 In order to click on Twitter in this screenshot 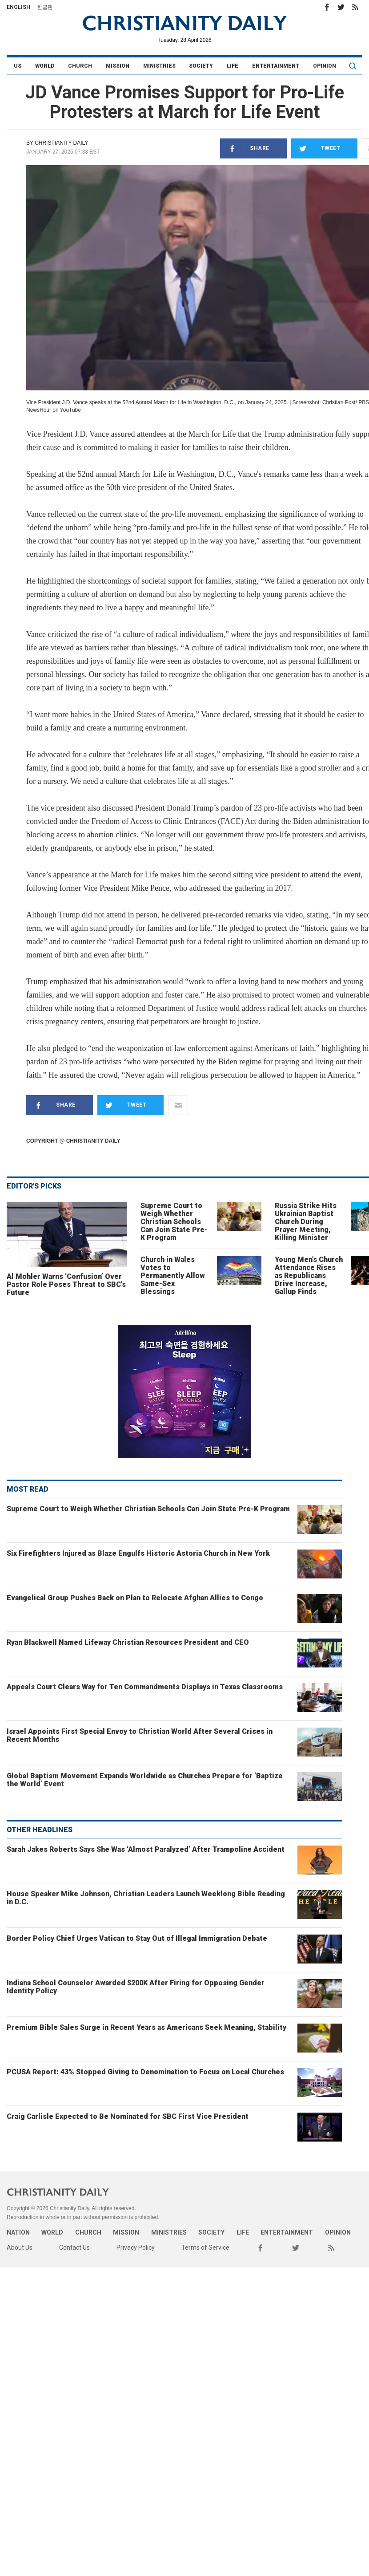, I will do `click(341, 7)`.